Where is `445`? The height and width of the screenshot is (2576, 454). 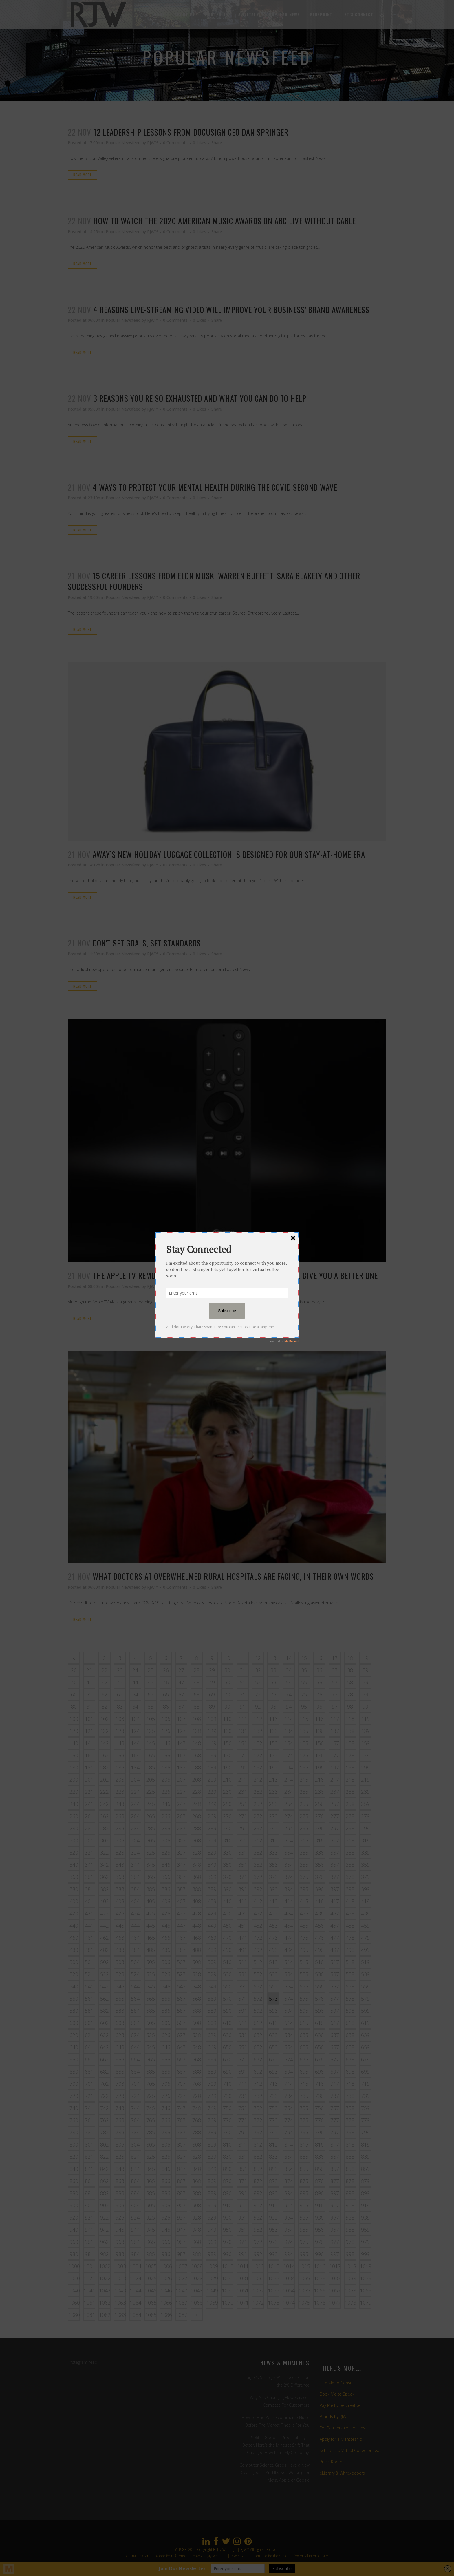 445 is located at coordinates (150, 1925).